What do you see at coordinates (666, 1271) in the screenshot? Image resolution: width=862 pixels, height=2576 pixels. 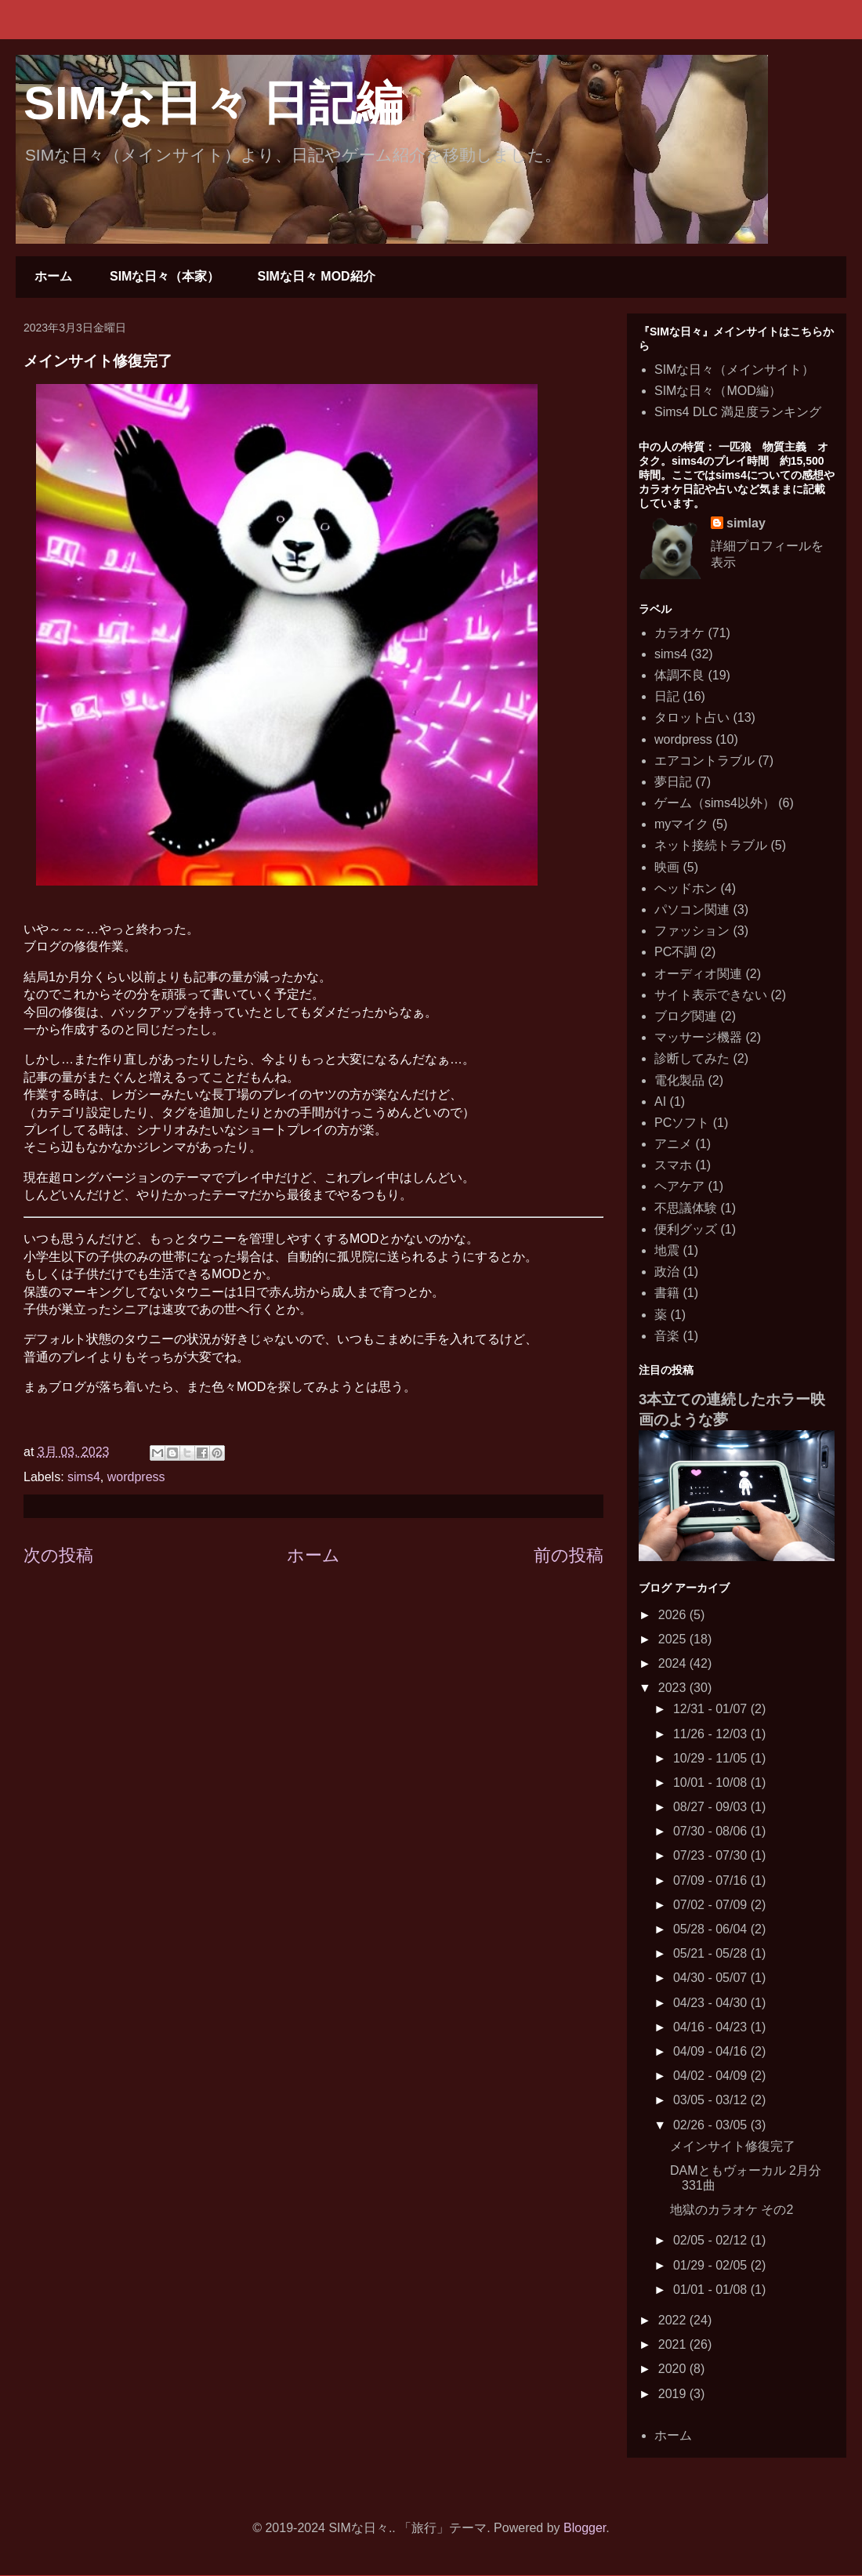 I see `政治` at bounding box center [666, 1271].